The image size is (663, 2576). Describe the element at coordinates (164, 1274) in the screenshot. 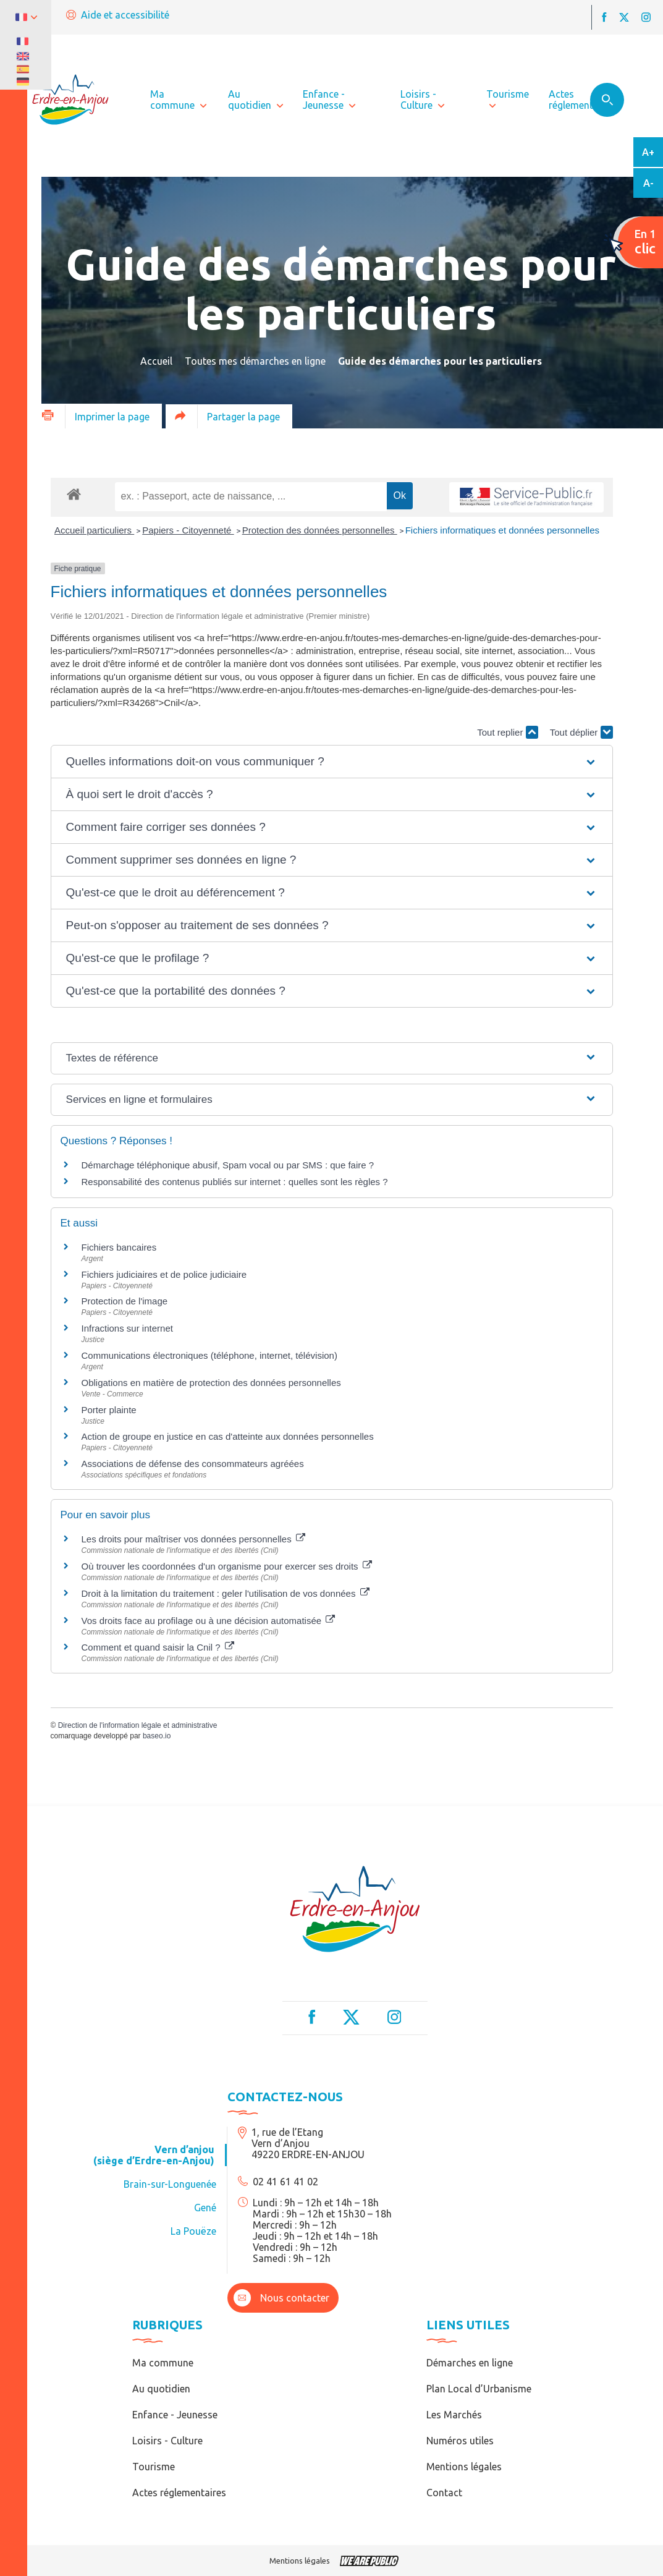

I see `Fichiers judiciaires et de police judiciaire` at that location.